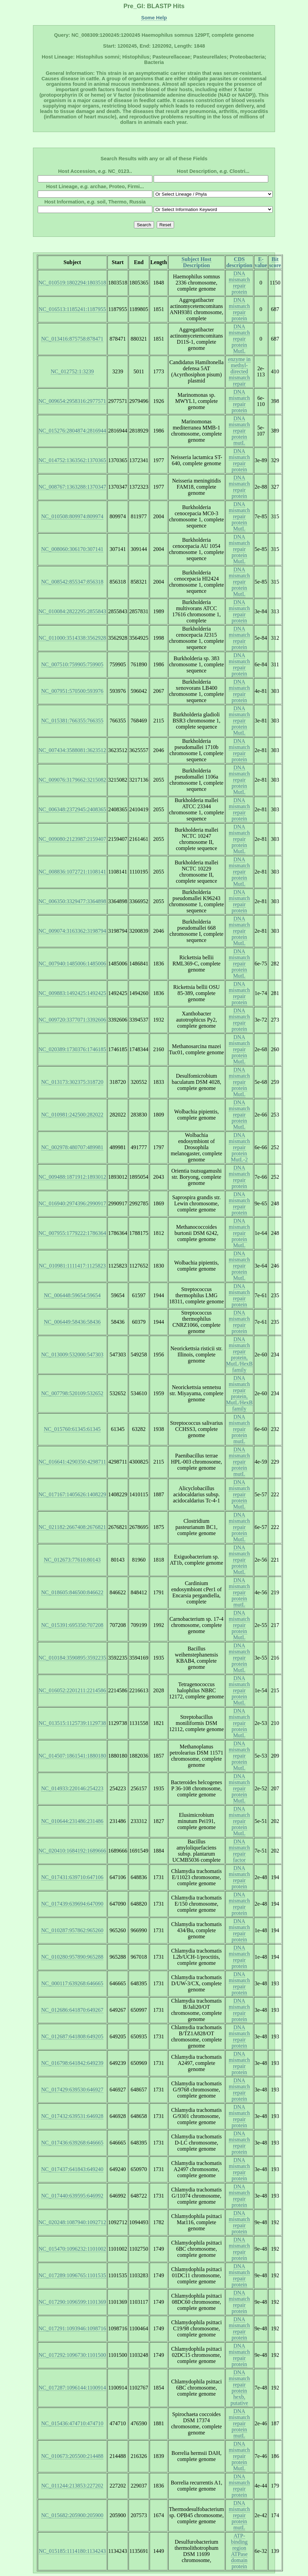 This screenshot has height=2576, width=308. What do you see at coordinates (72, 611) in the screenshot?
I see `NC_010084:2822295:2855843` at bounding box center [72, 611].